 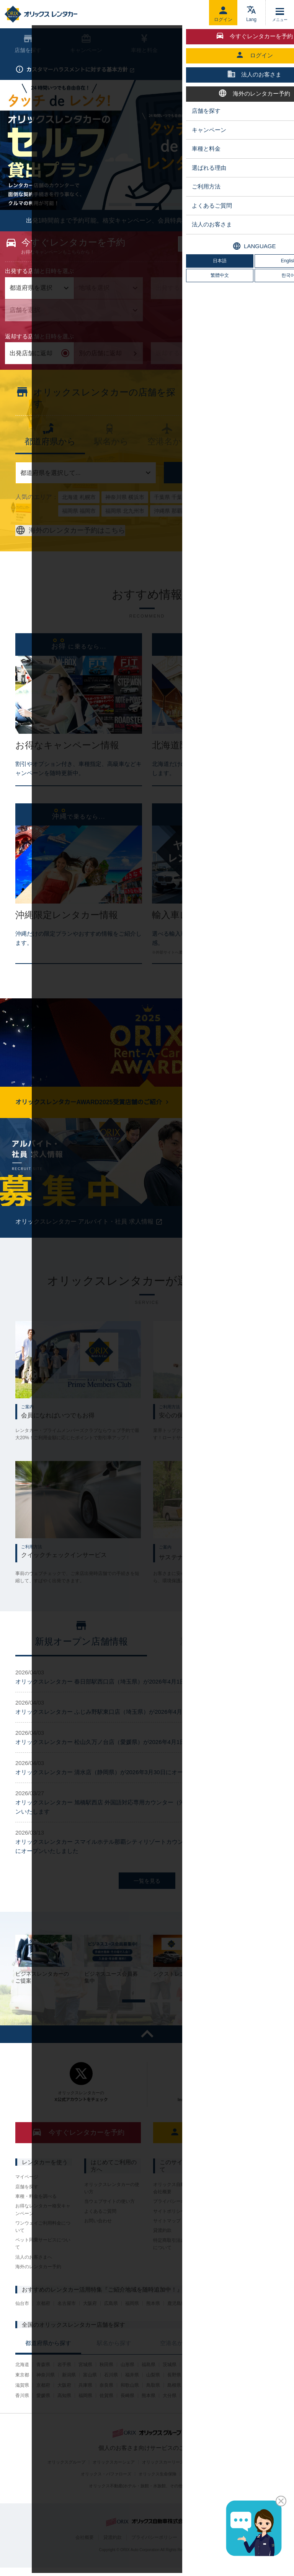 I want to click on オリックス銀行, so click(x=198, y=2494).